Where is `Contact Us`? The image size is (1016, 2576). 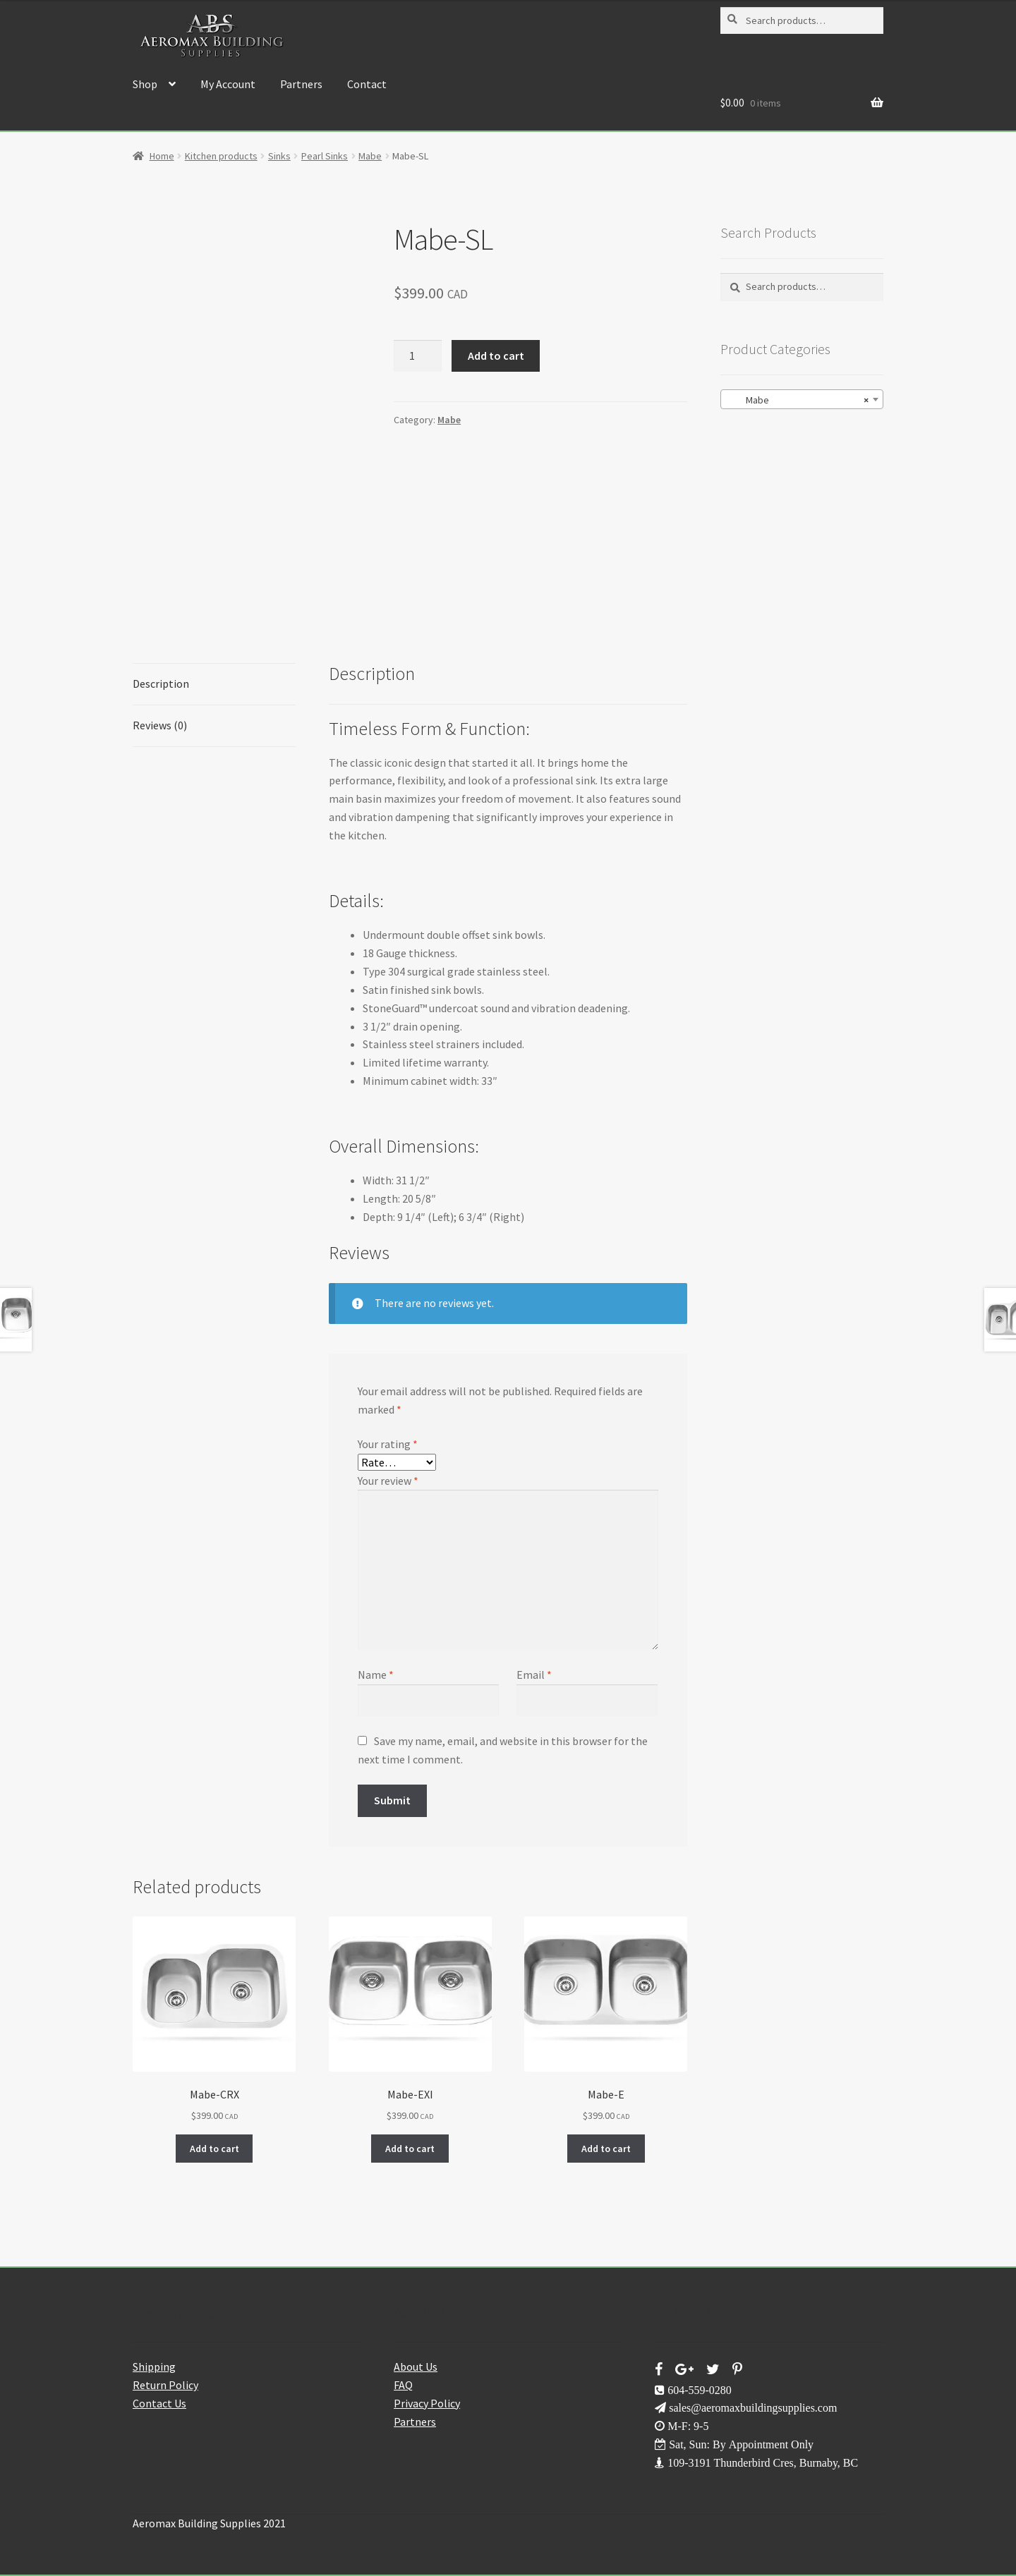 Contact Us is located at coordinates (159, 2403).